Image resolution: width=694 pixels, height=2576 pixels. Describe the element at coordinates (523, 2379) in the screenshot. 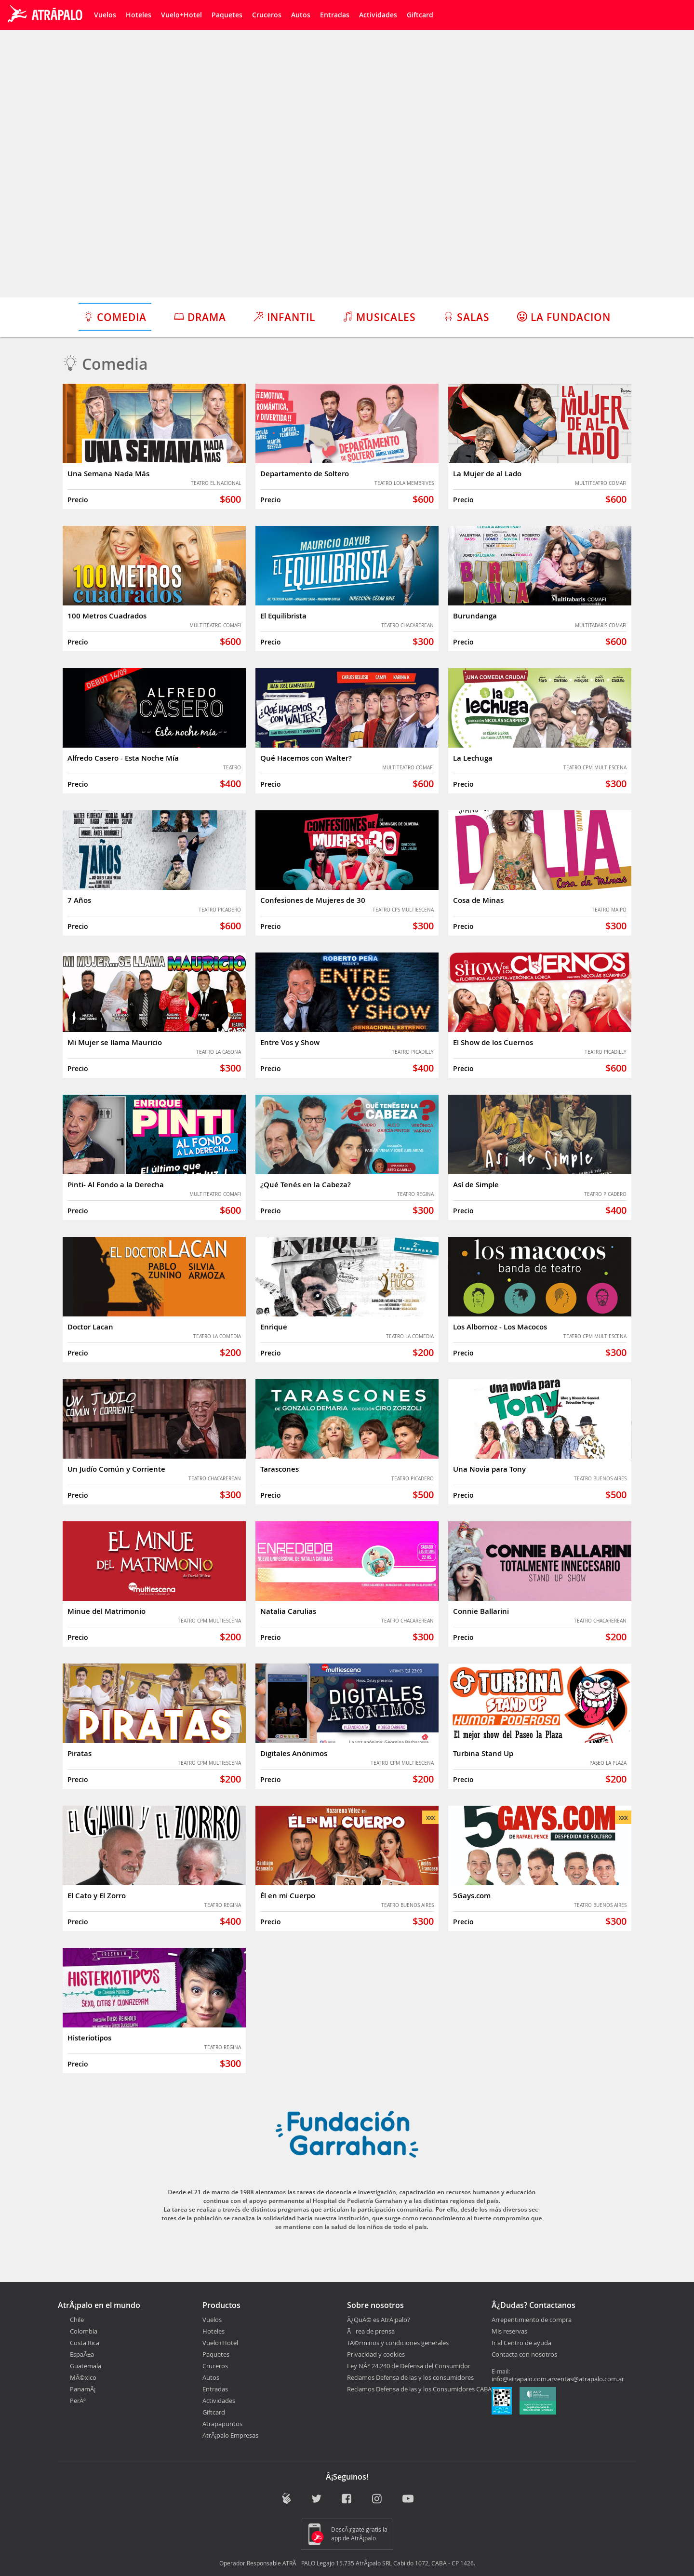

I see `info@atrapalo.com.ar` at that location.